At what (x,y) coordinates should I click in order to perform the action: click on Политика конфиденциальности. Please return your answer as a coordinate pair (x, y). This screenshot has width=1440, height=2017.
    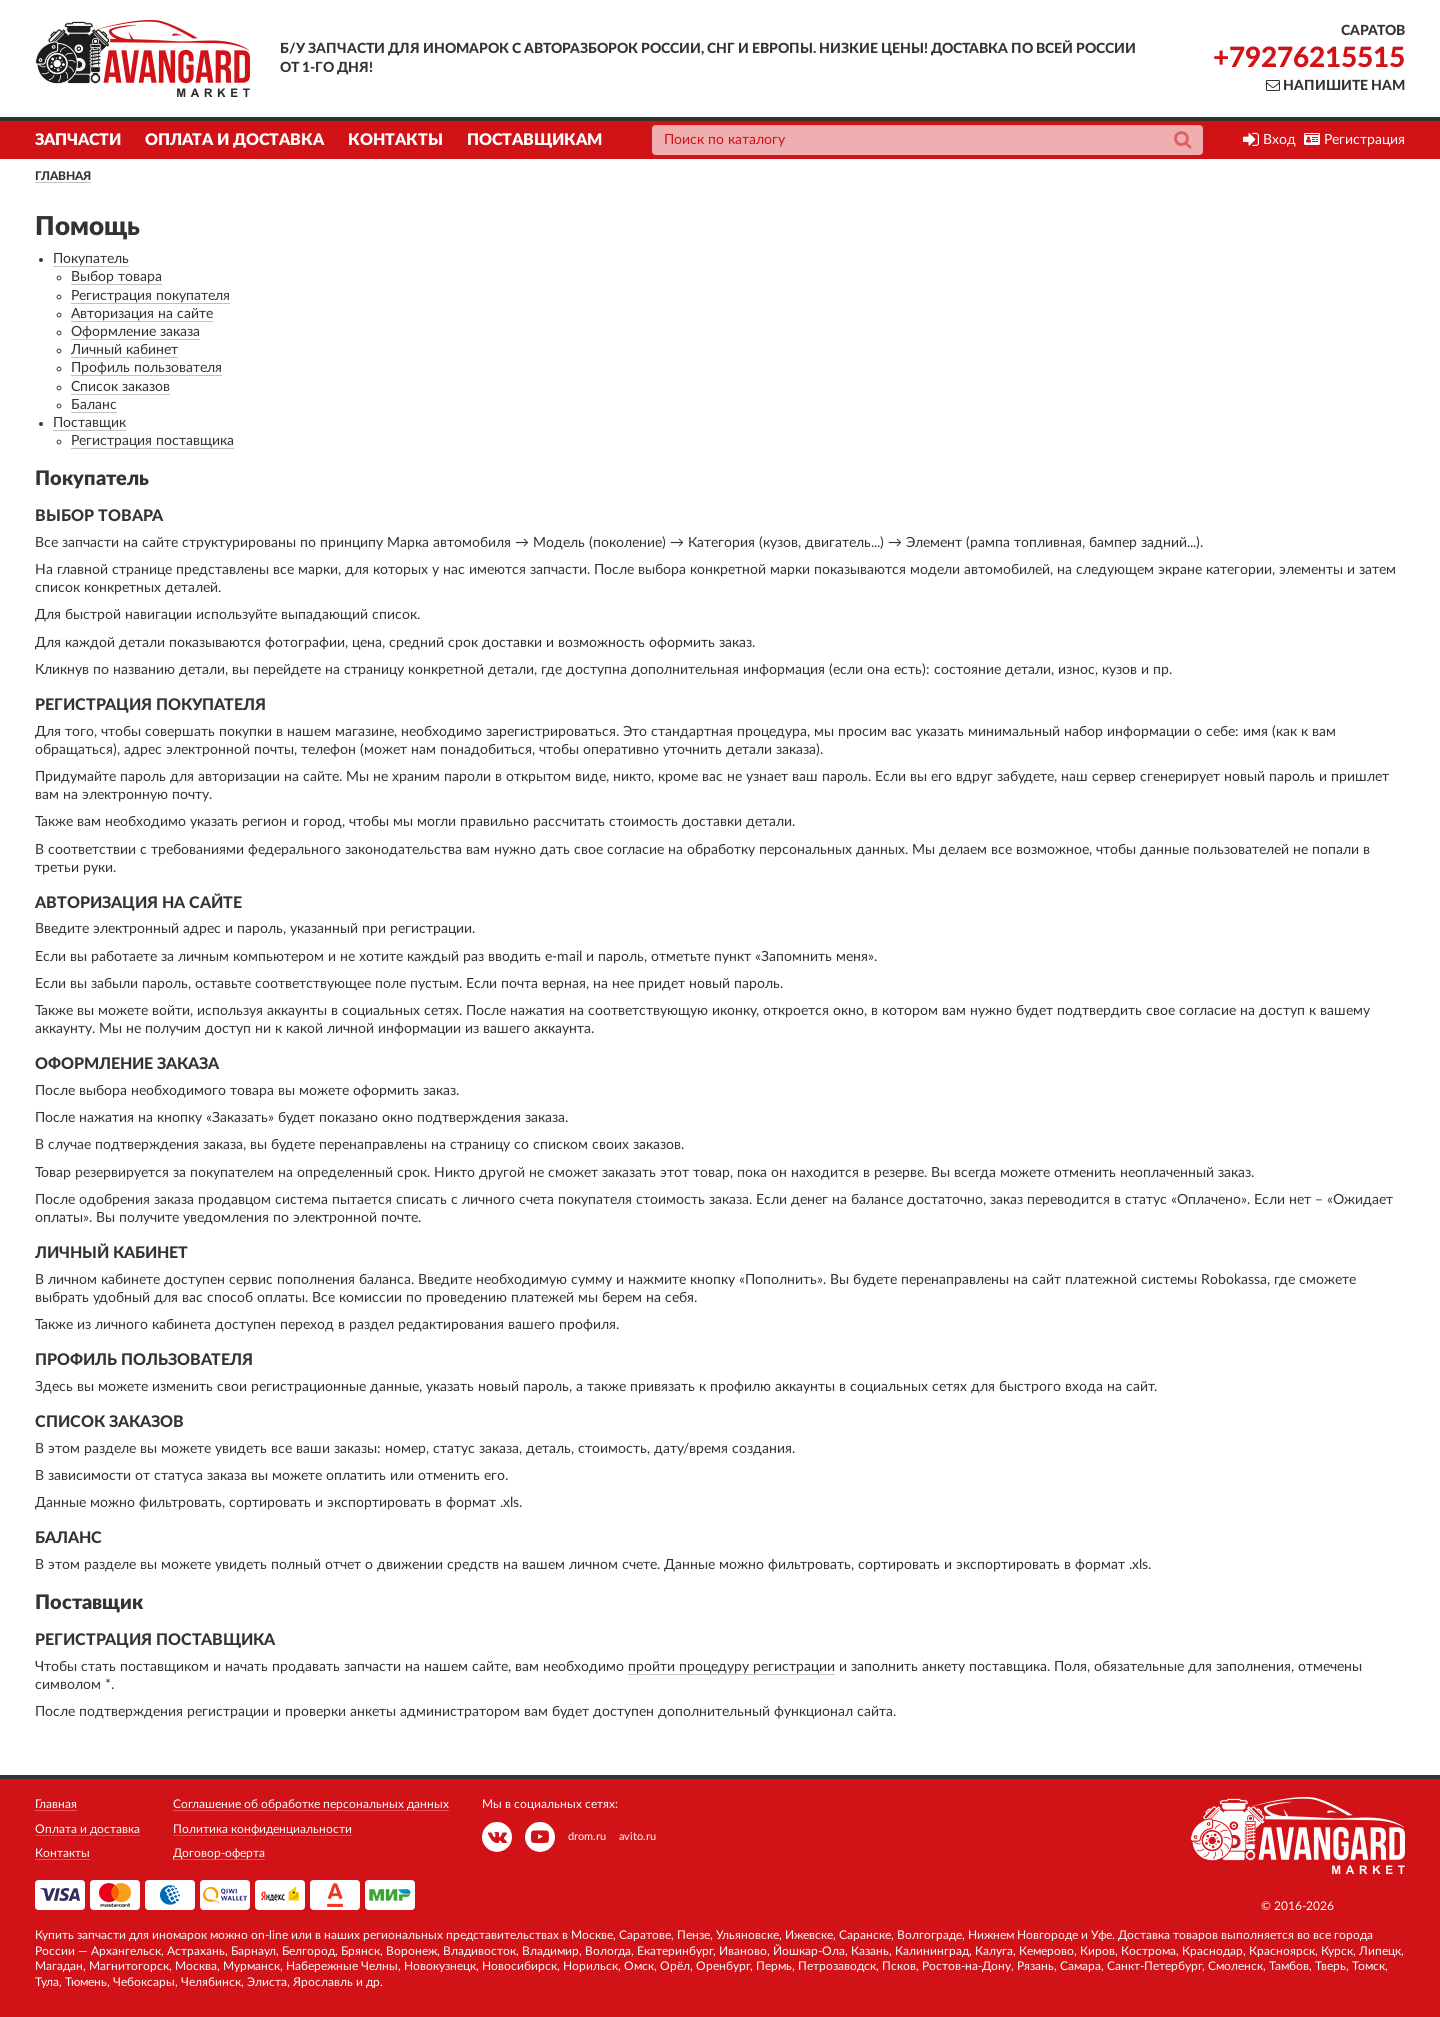
    Looking at the image, I should click on (262, 1829).